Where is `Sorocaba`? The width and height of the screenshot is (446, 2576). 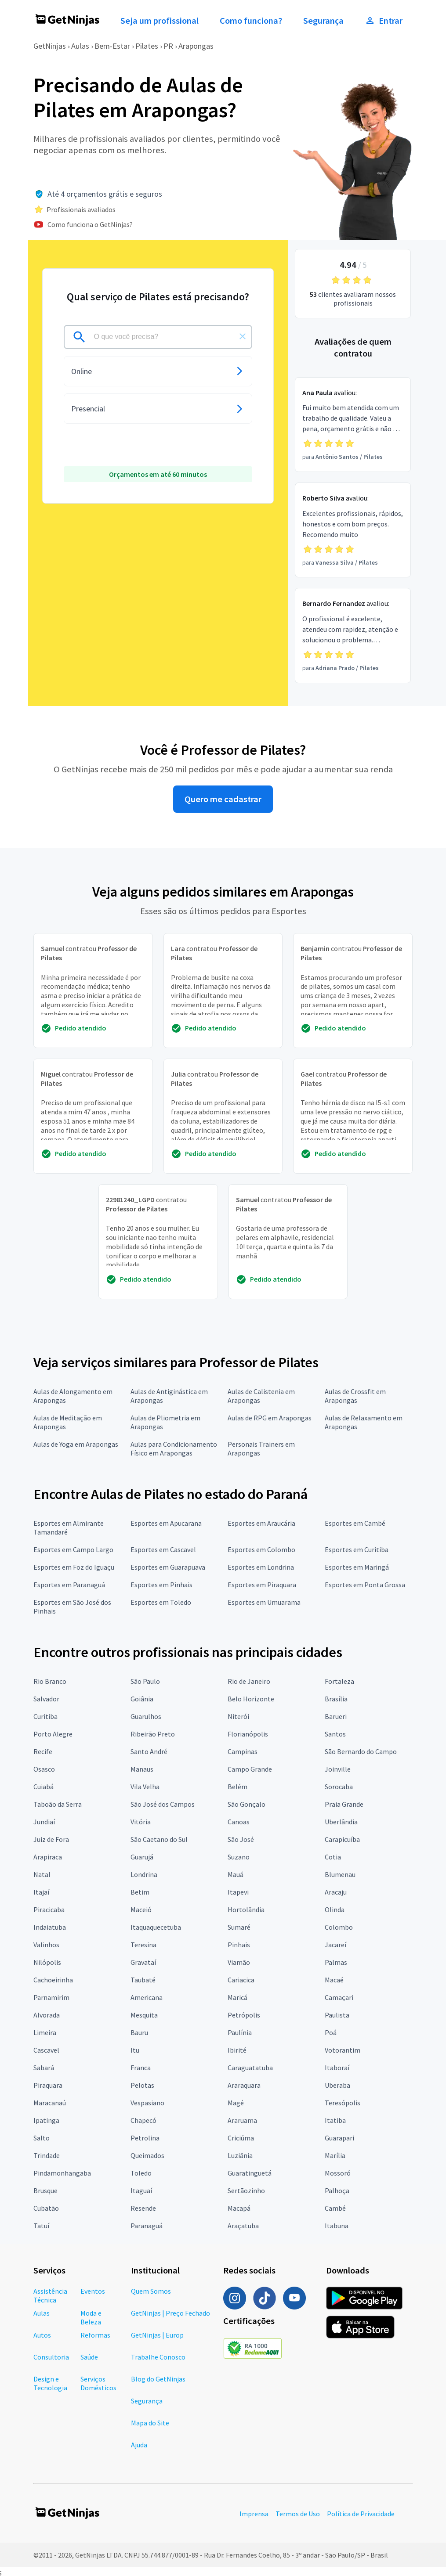 Sorocaba is located at coordinates (339, 1786).